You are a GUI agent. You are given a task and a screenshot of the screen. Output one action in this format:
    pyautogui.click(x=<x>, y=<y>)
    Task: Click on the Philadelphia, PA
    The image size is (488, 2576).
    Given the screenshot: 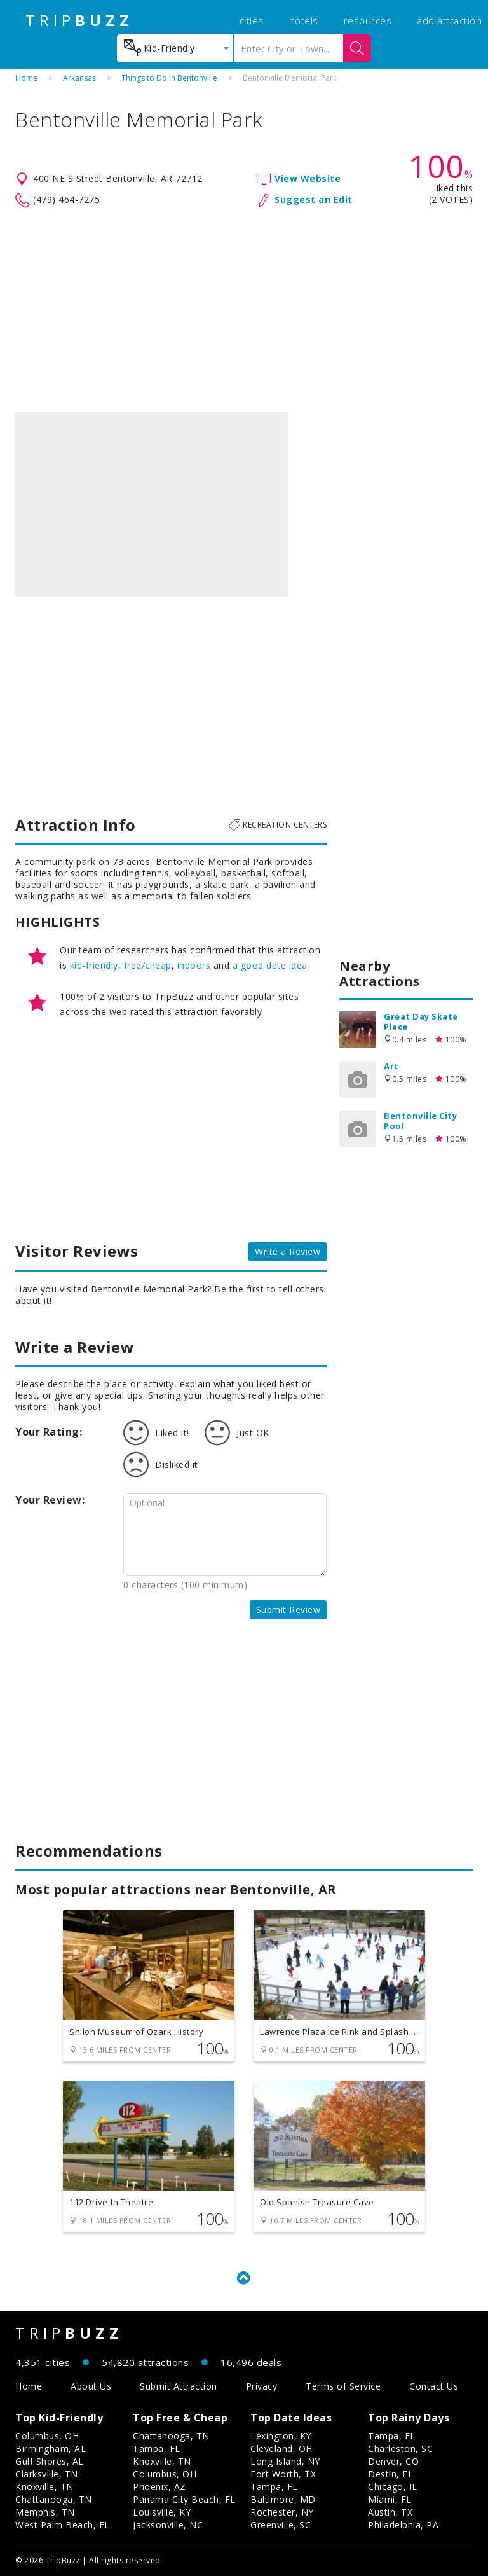 What is the action you would take?
    pyautogui.click(x=403, y=2525)
    